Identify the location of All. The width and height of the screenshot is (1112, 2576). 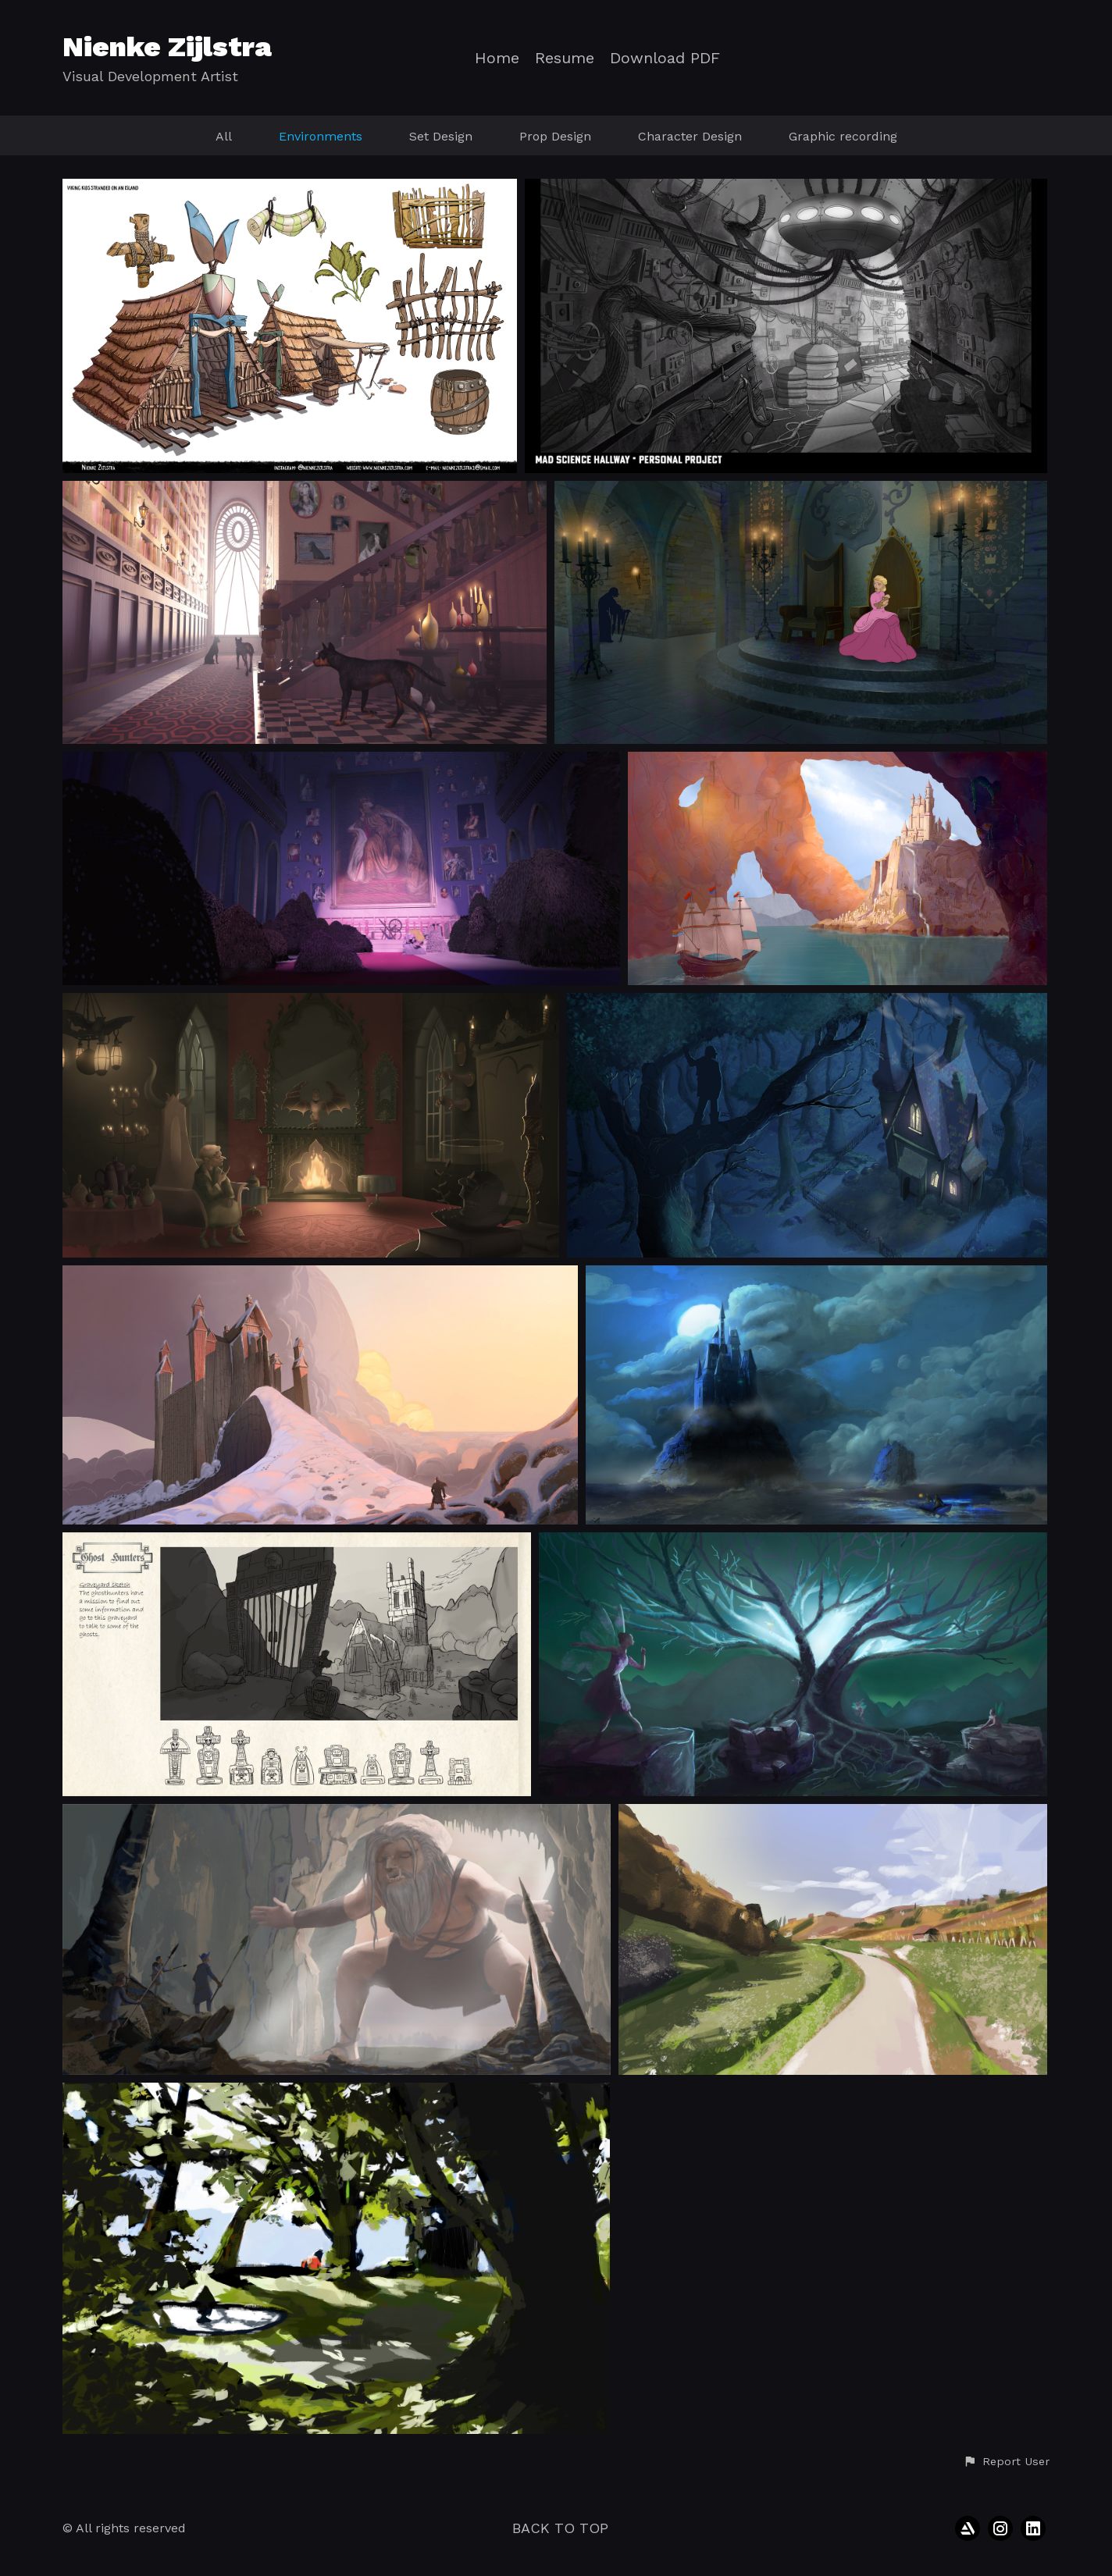
(224, 136).